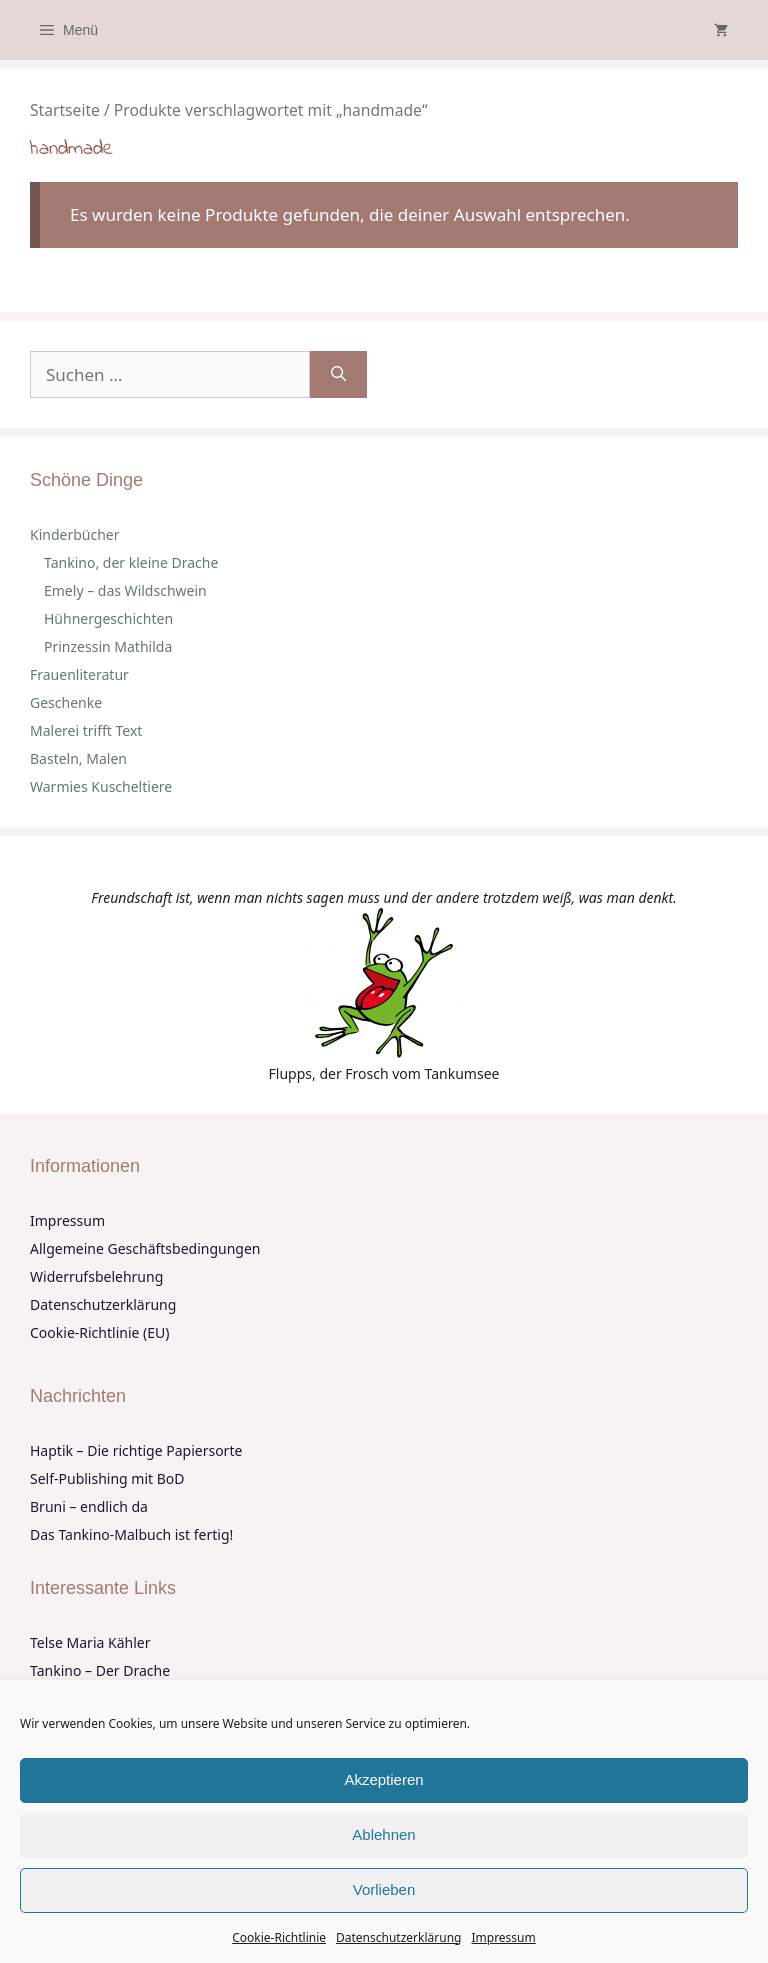 The height and width of the screenshot is (1963, 768). What do you see at coordinates (338, 375) in the screenshot?
I see `[Suchen]` at bounding box center [338, 375].